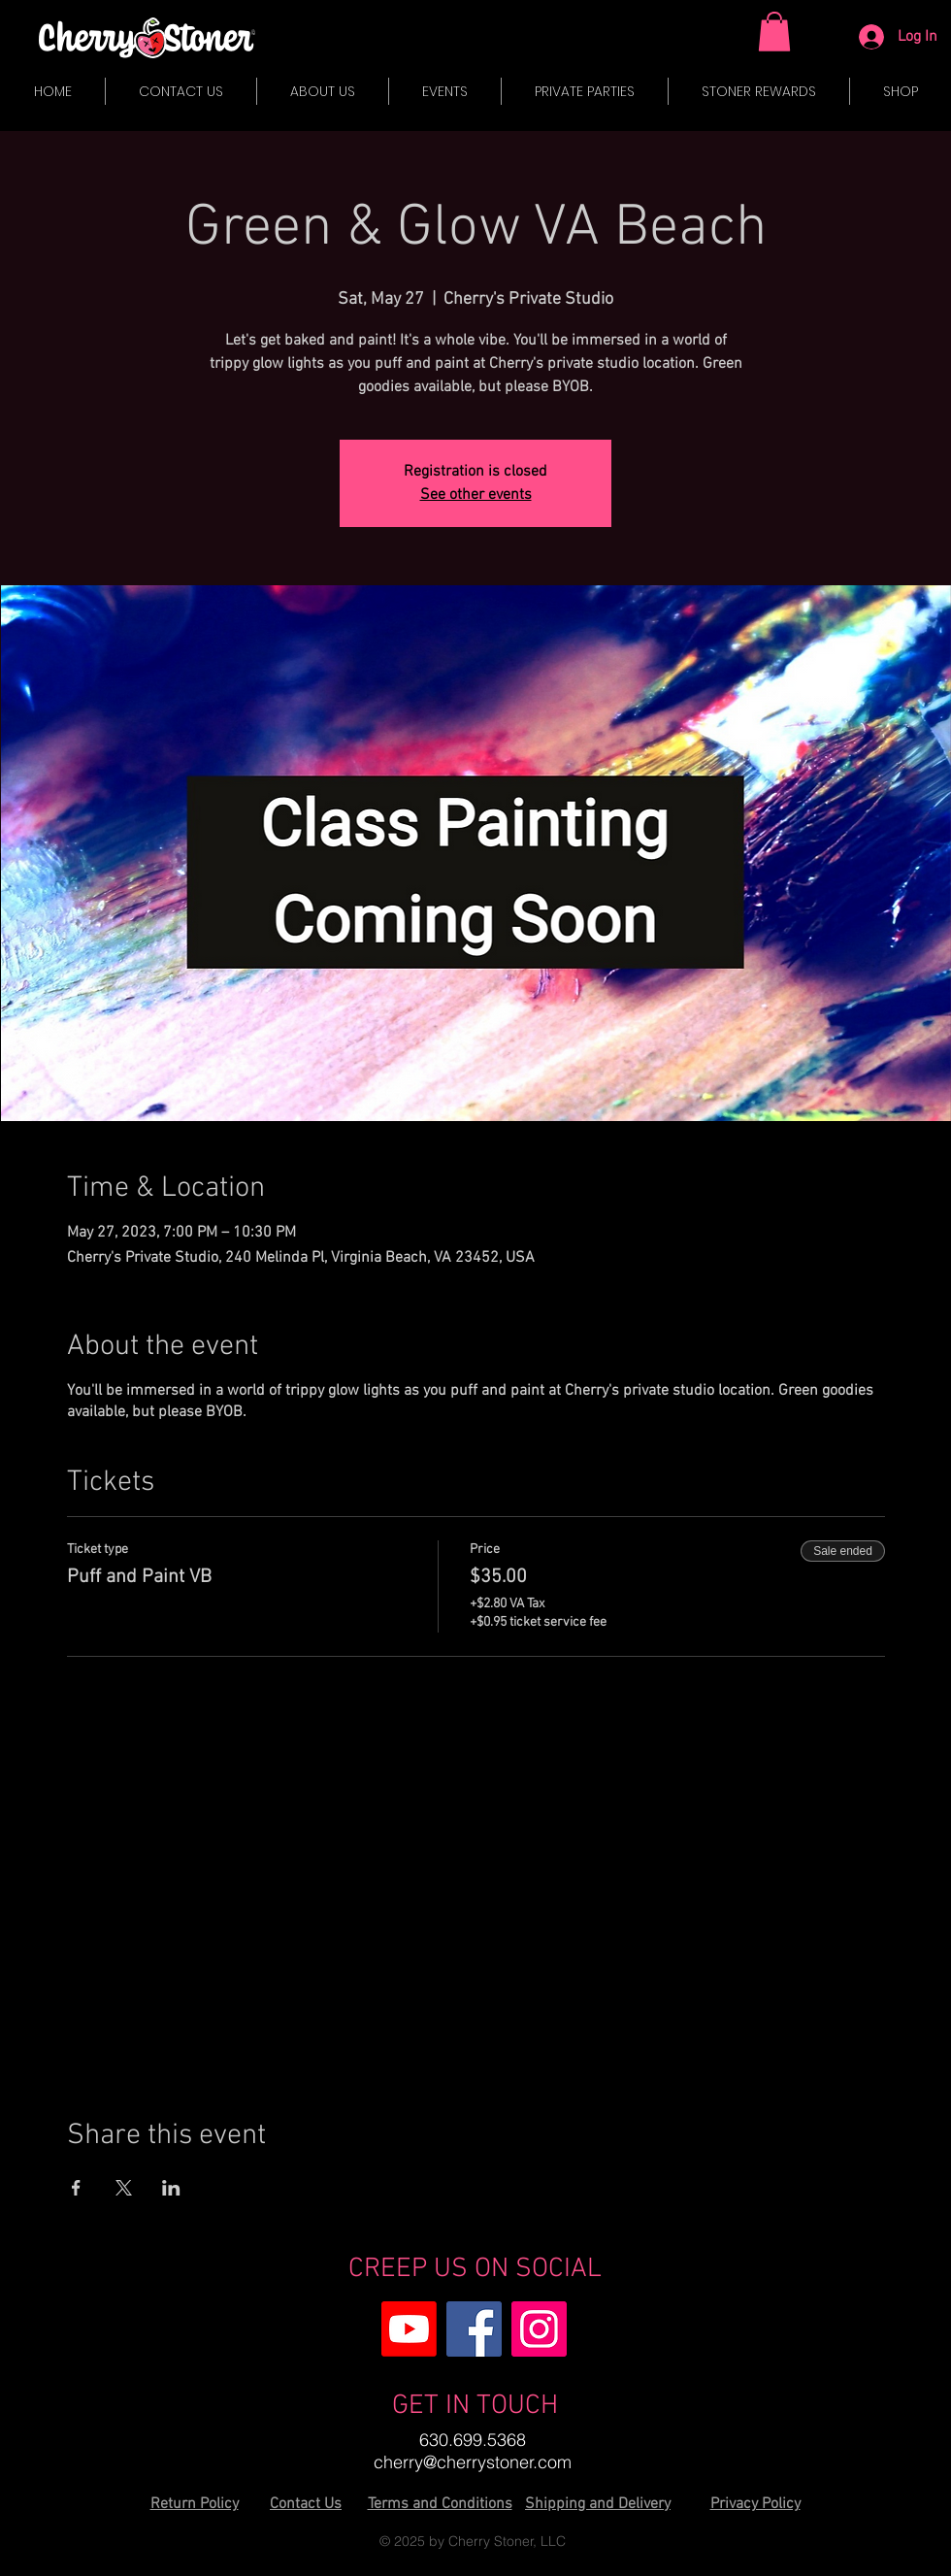 Image resolution: width=951 pixels, height=2576 pixels. Describe the element at coordinates (473, 2462) in the screenshot. I see `cherry@cherrystoner.com` at that location.